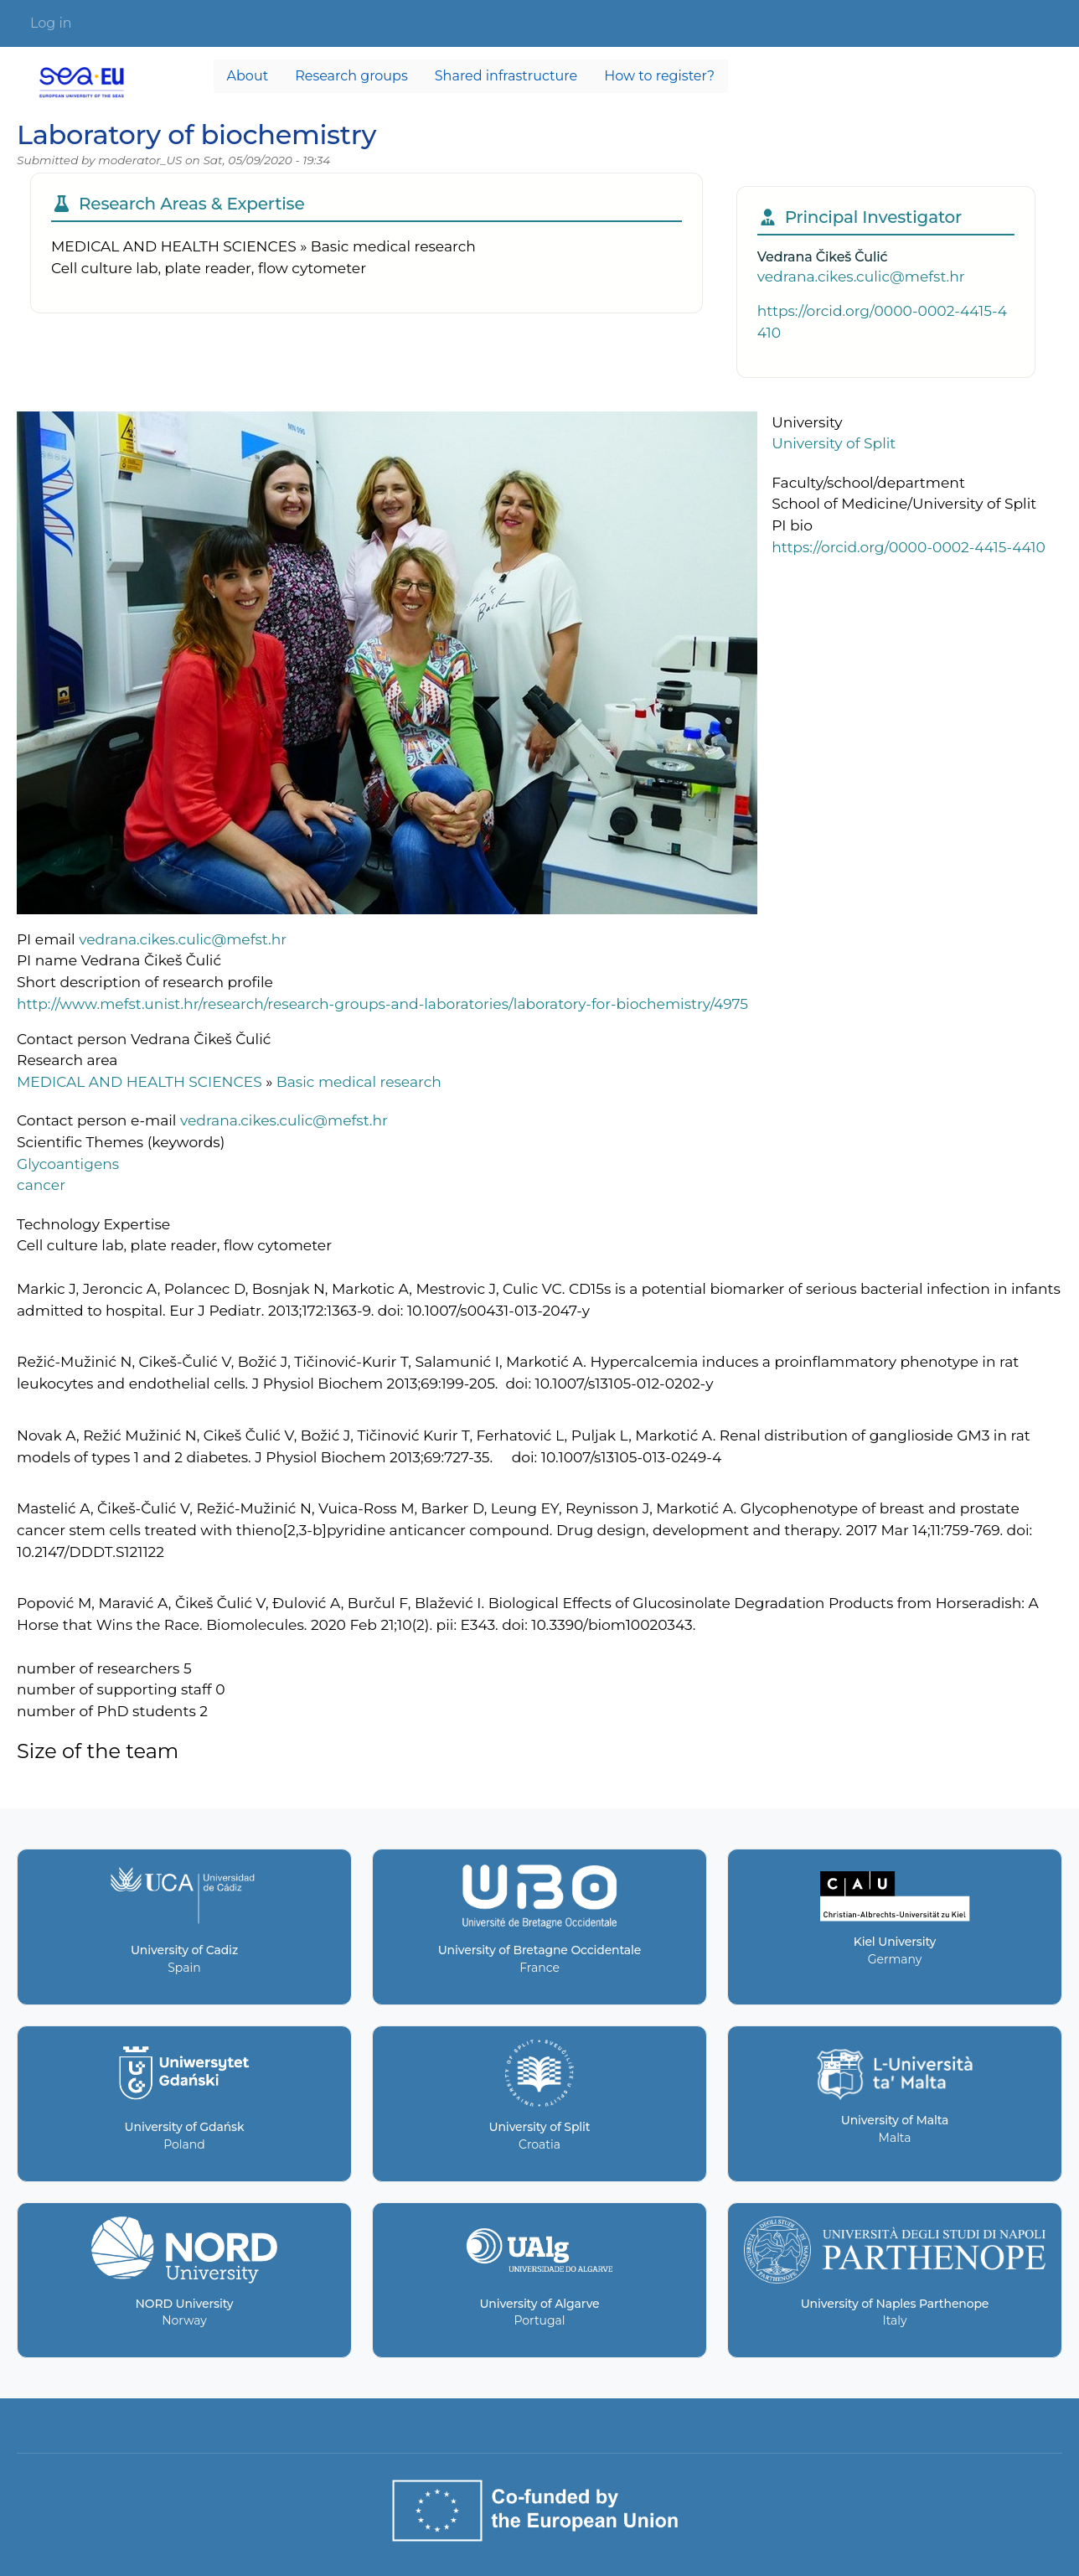 The width and height of the screenshot is (1079, 2576). Describe the element at coordinates (51, 23) in the screenshot. I see `Log in` at that location.